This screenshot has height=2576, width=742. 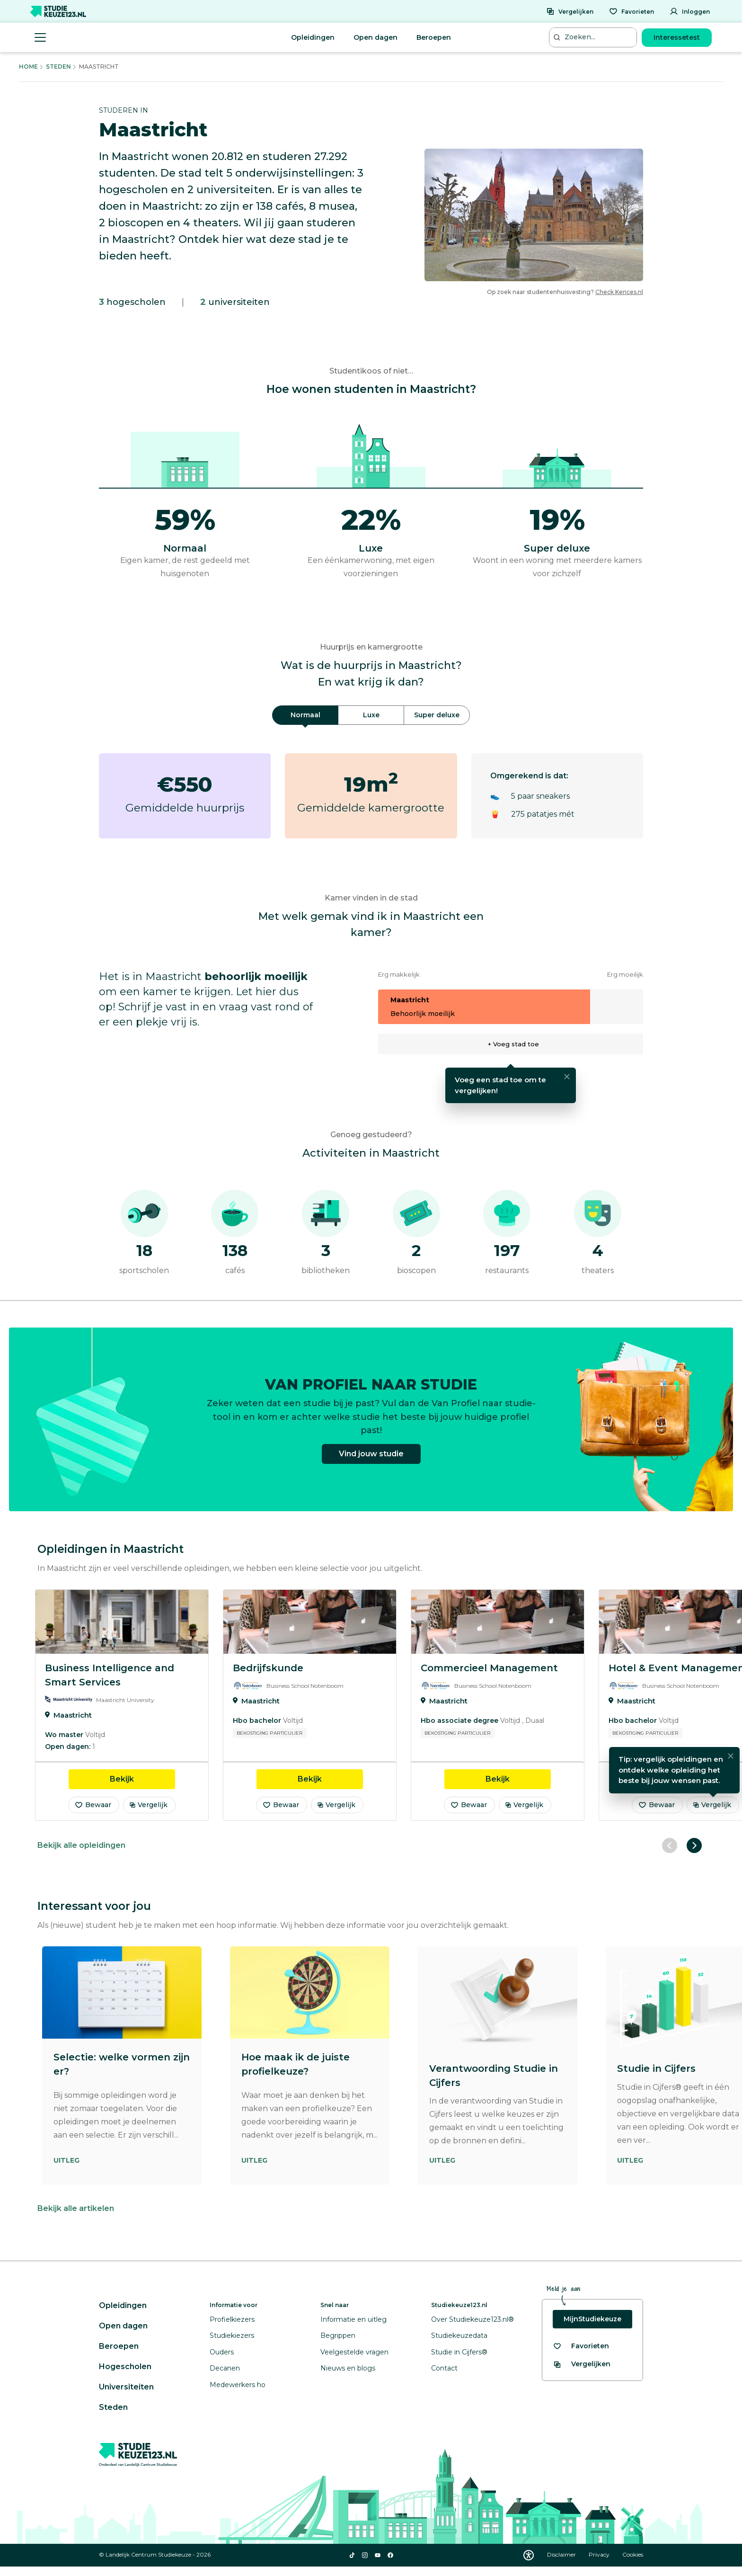 What do you see at coordinates (142, 1778) in the screenshot?
I see `Bekijk` at bounding box center [142, 1778].